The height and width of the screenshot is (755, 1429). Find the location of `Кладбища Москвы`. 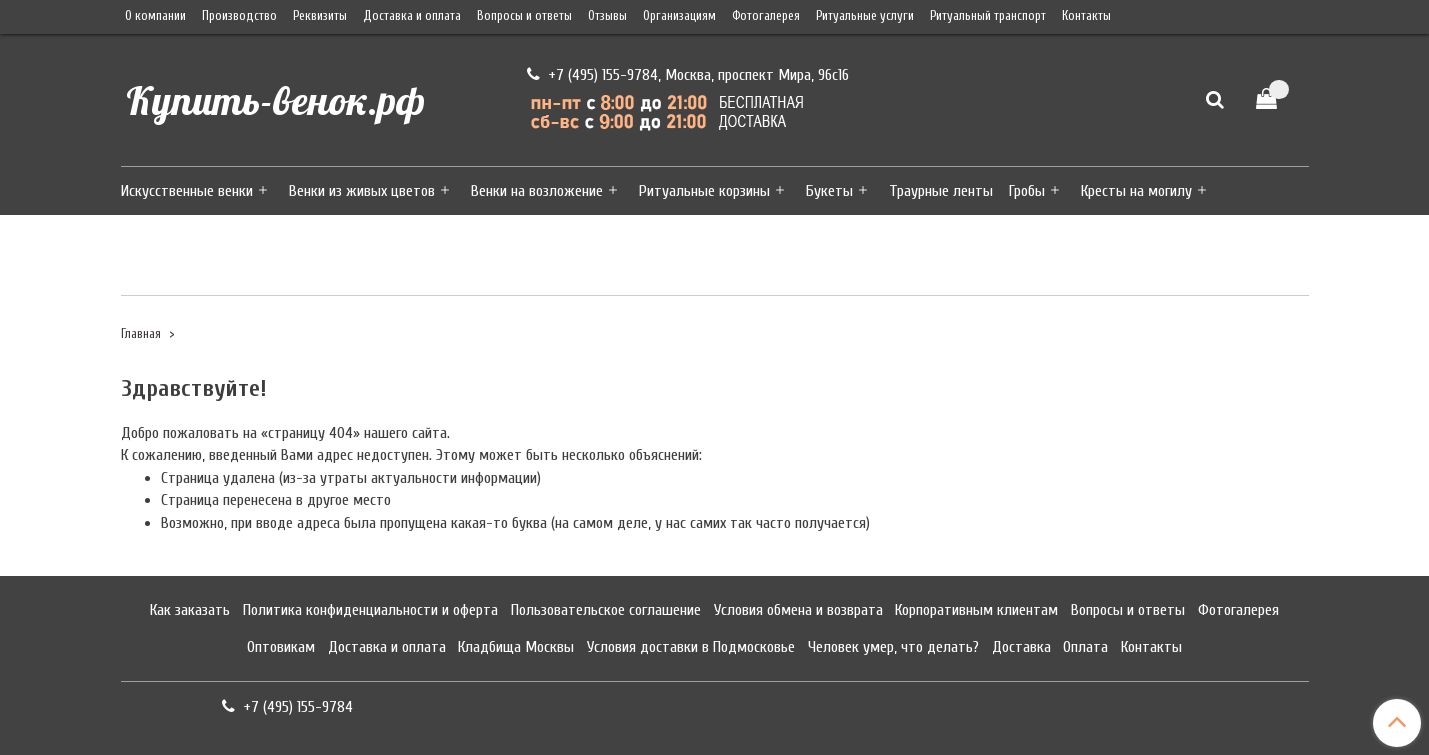

Кладбища Москвы is located at coordinates (516, 647).